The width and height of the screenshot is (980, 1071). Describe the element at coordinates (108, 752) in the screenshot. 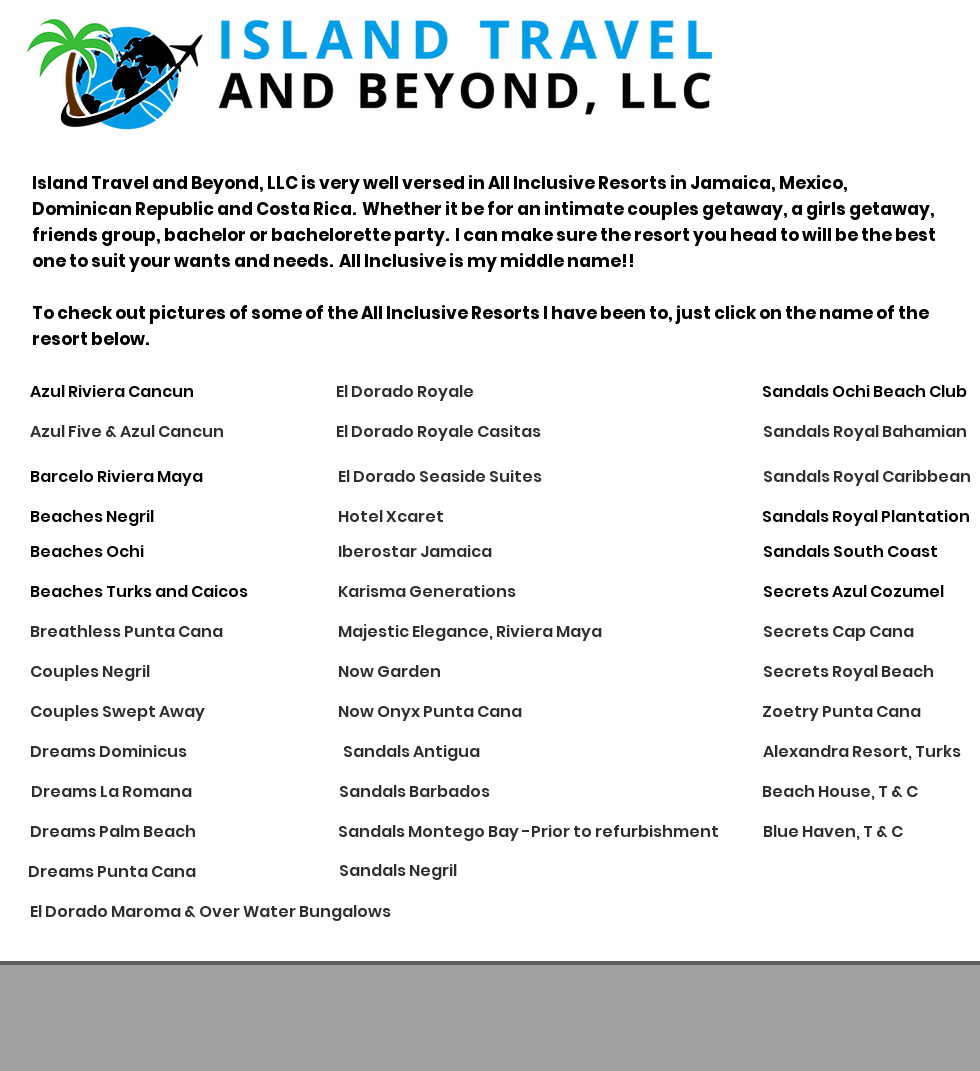

I see `[Dreams Dominicus]` at that location.